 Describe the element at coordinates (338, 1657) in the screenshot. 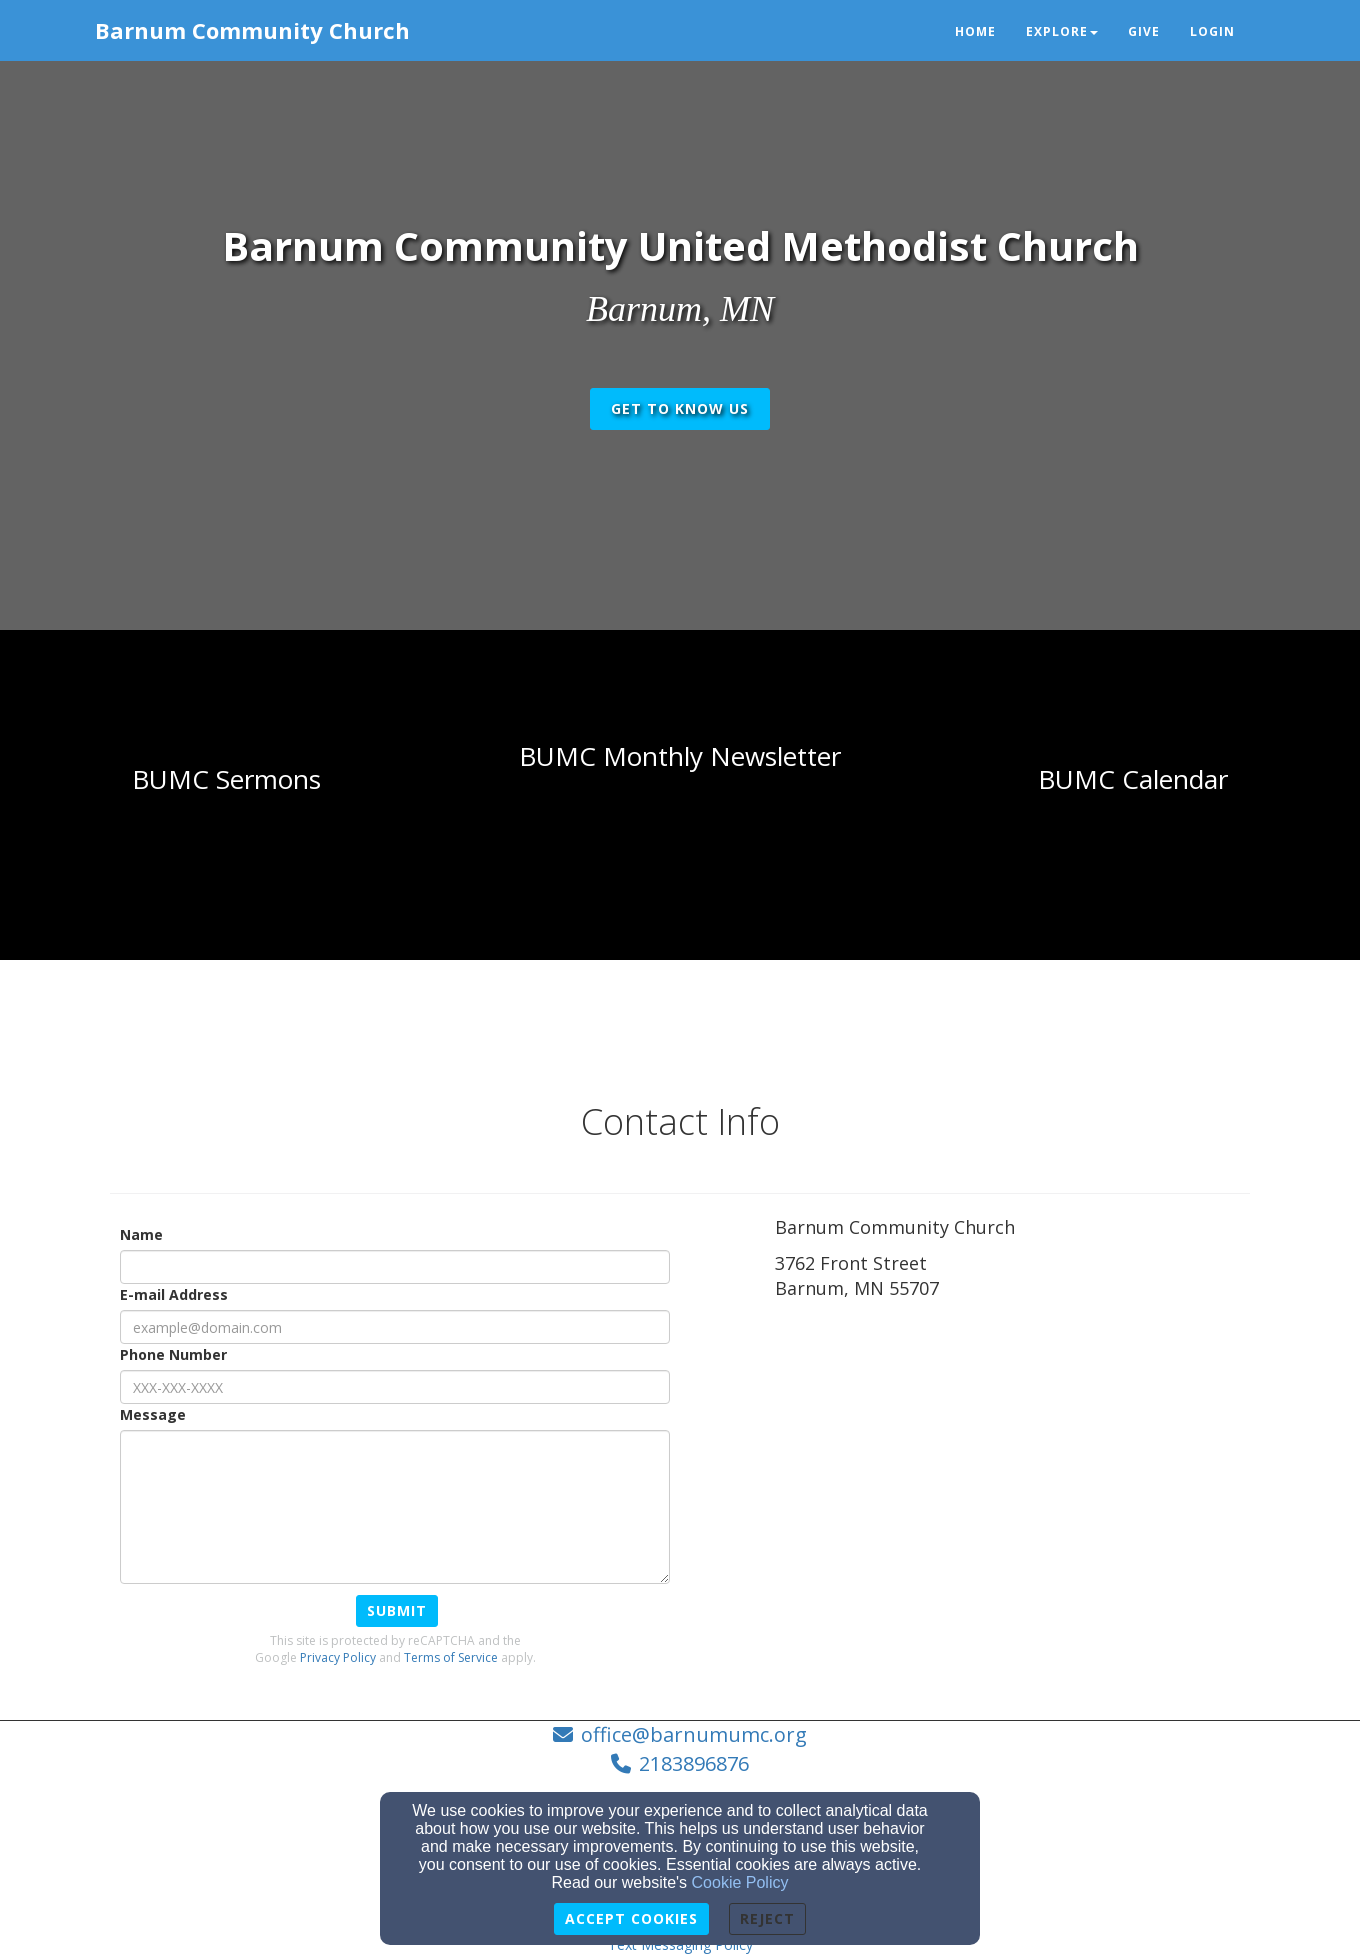

I see `Privacy Policy` at that location.